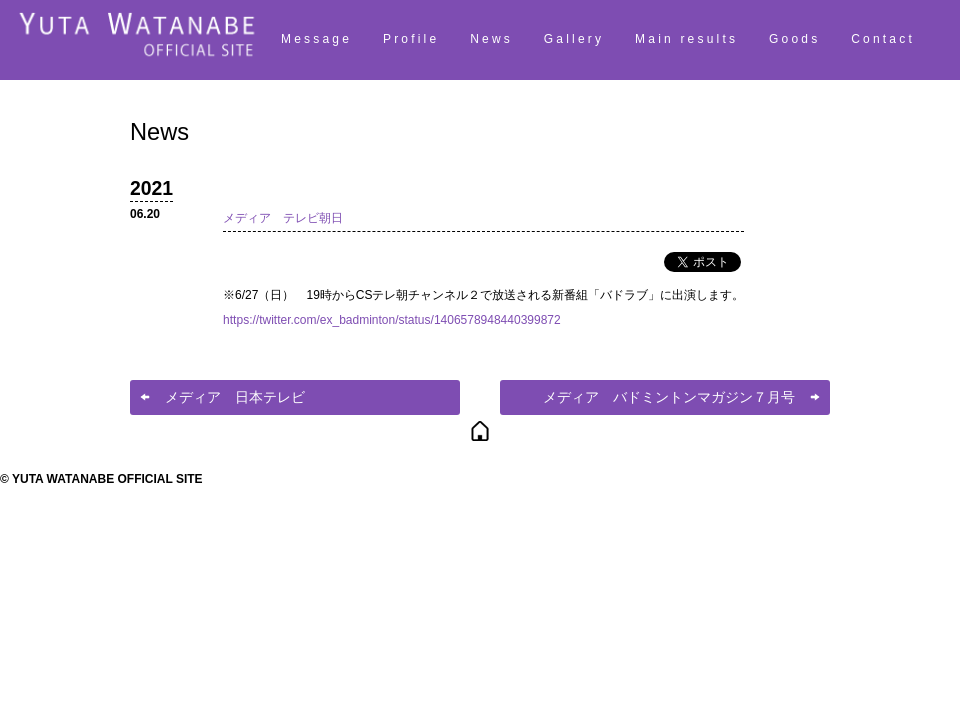 Image resolution: width=960 pixels, height=720 pixels. I want to click on メディア テレビ朝日, so click(283, 218).